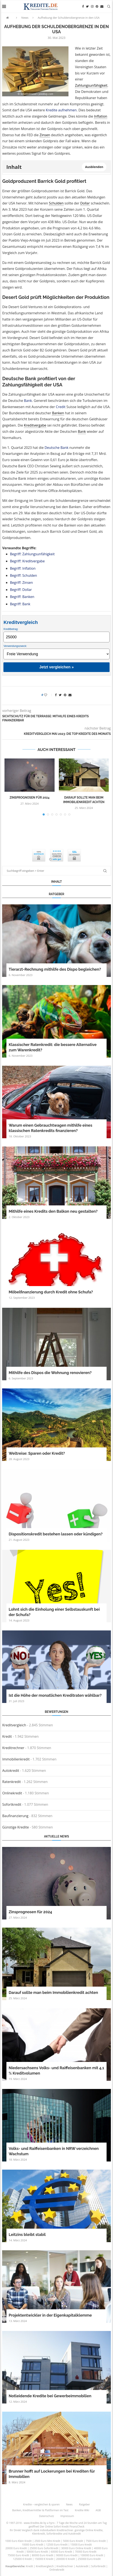  I want to click on [Share via Email], so click(69, 695).